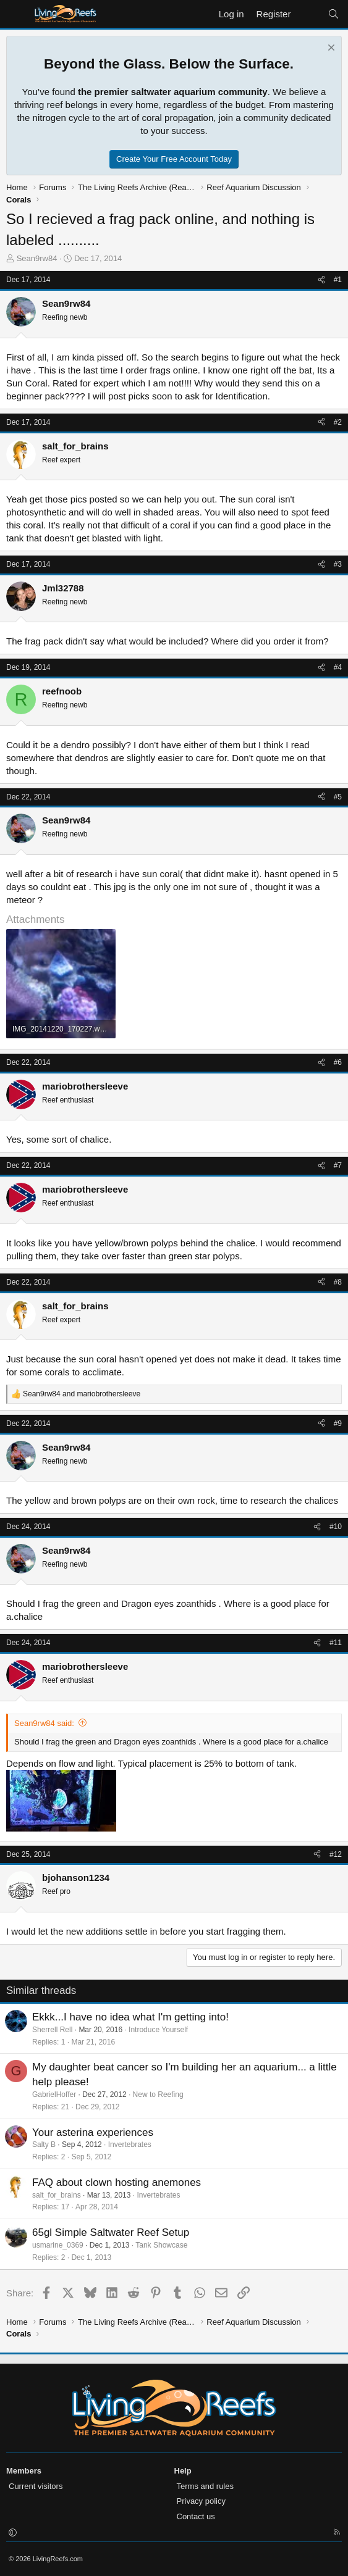  I want to click on Sherrell Rell, so click(52, 2029).